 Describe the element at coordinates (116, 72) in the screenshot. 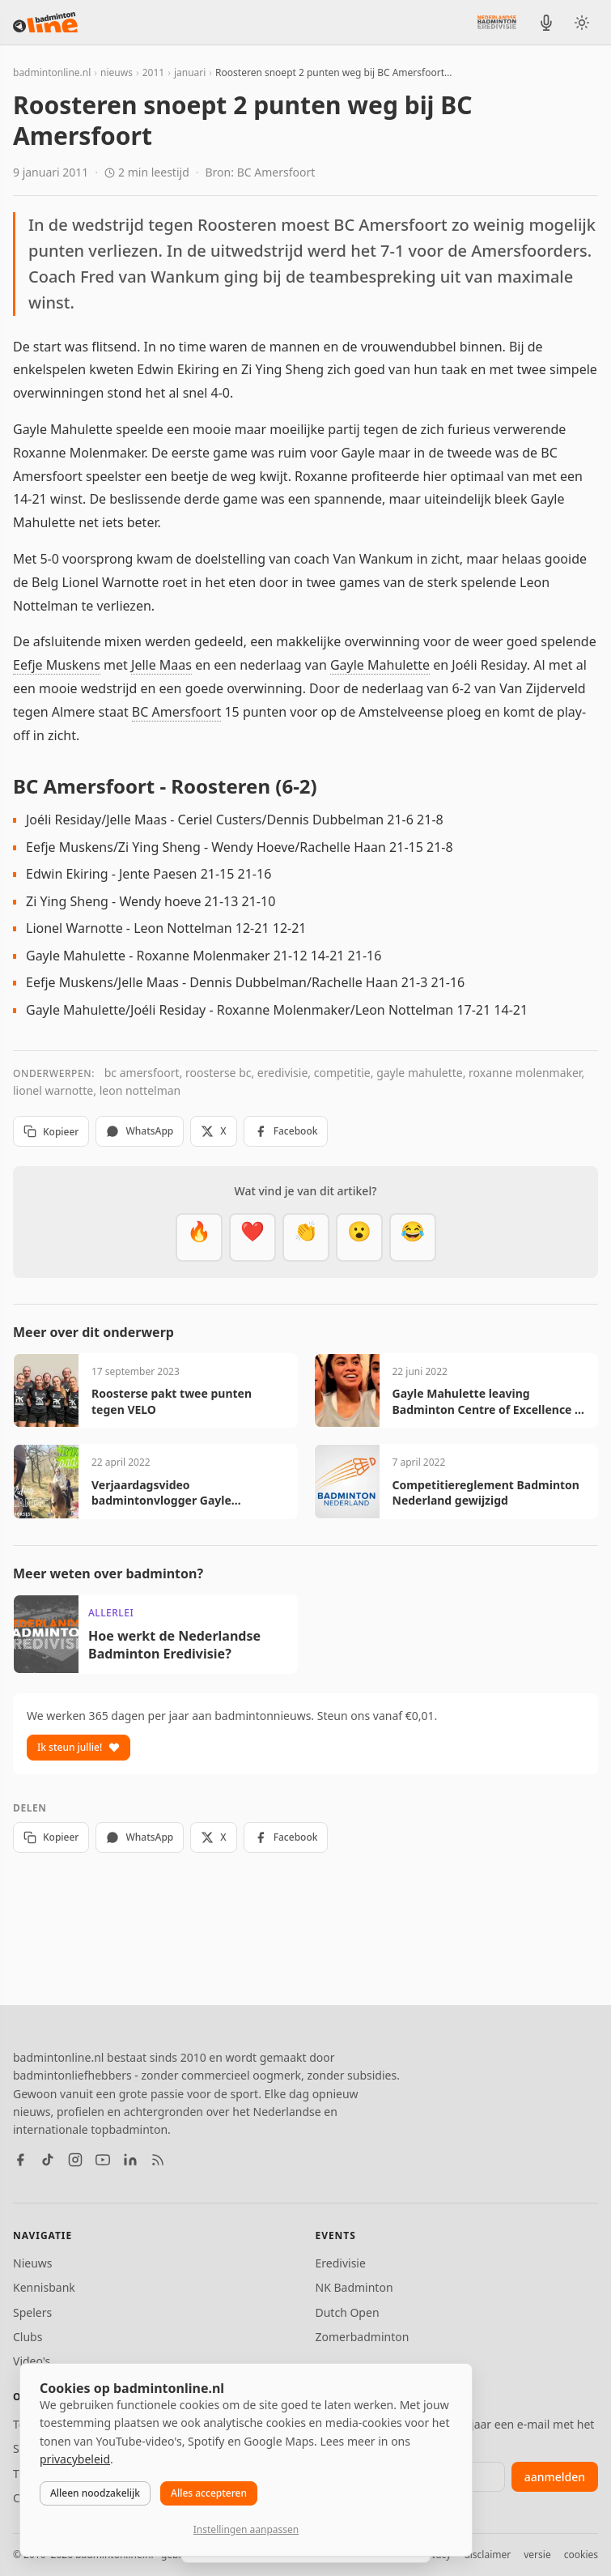

I see `nieuws` at that location.